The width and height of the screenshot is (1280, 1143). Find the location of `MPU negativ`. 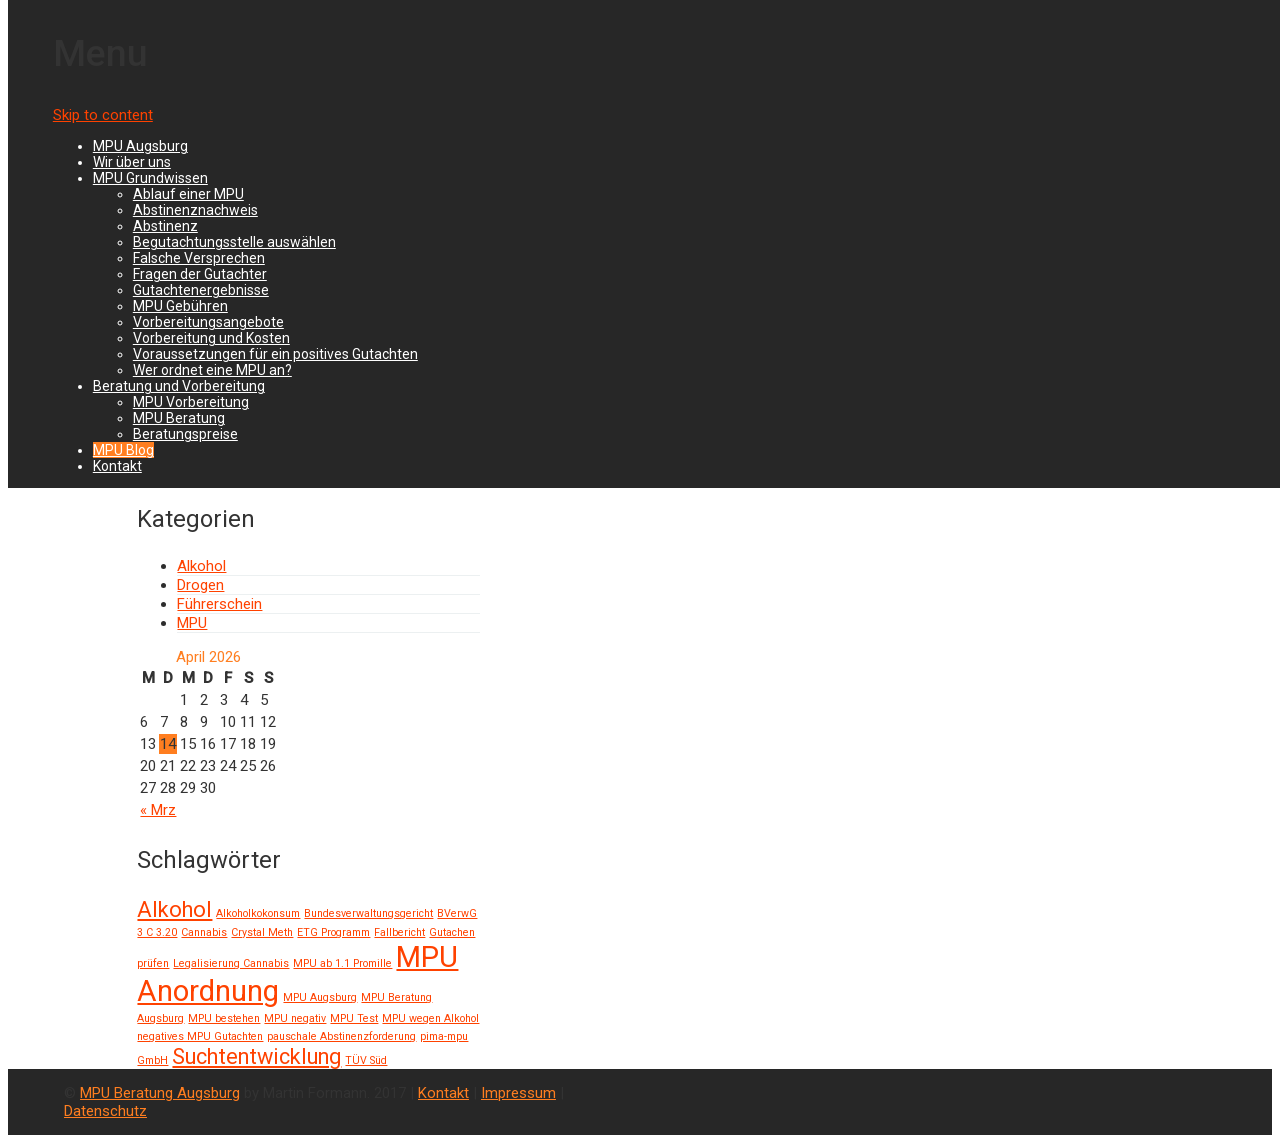

MPU negativ is located at coordinates (295, 1018).